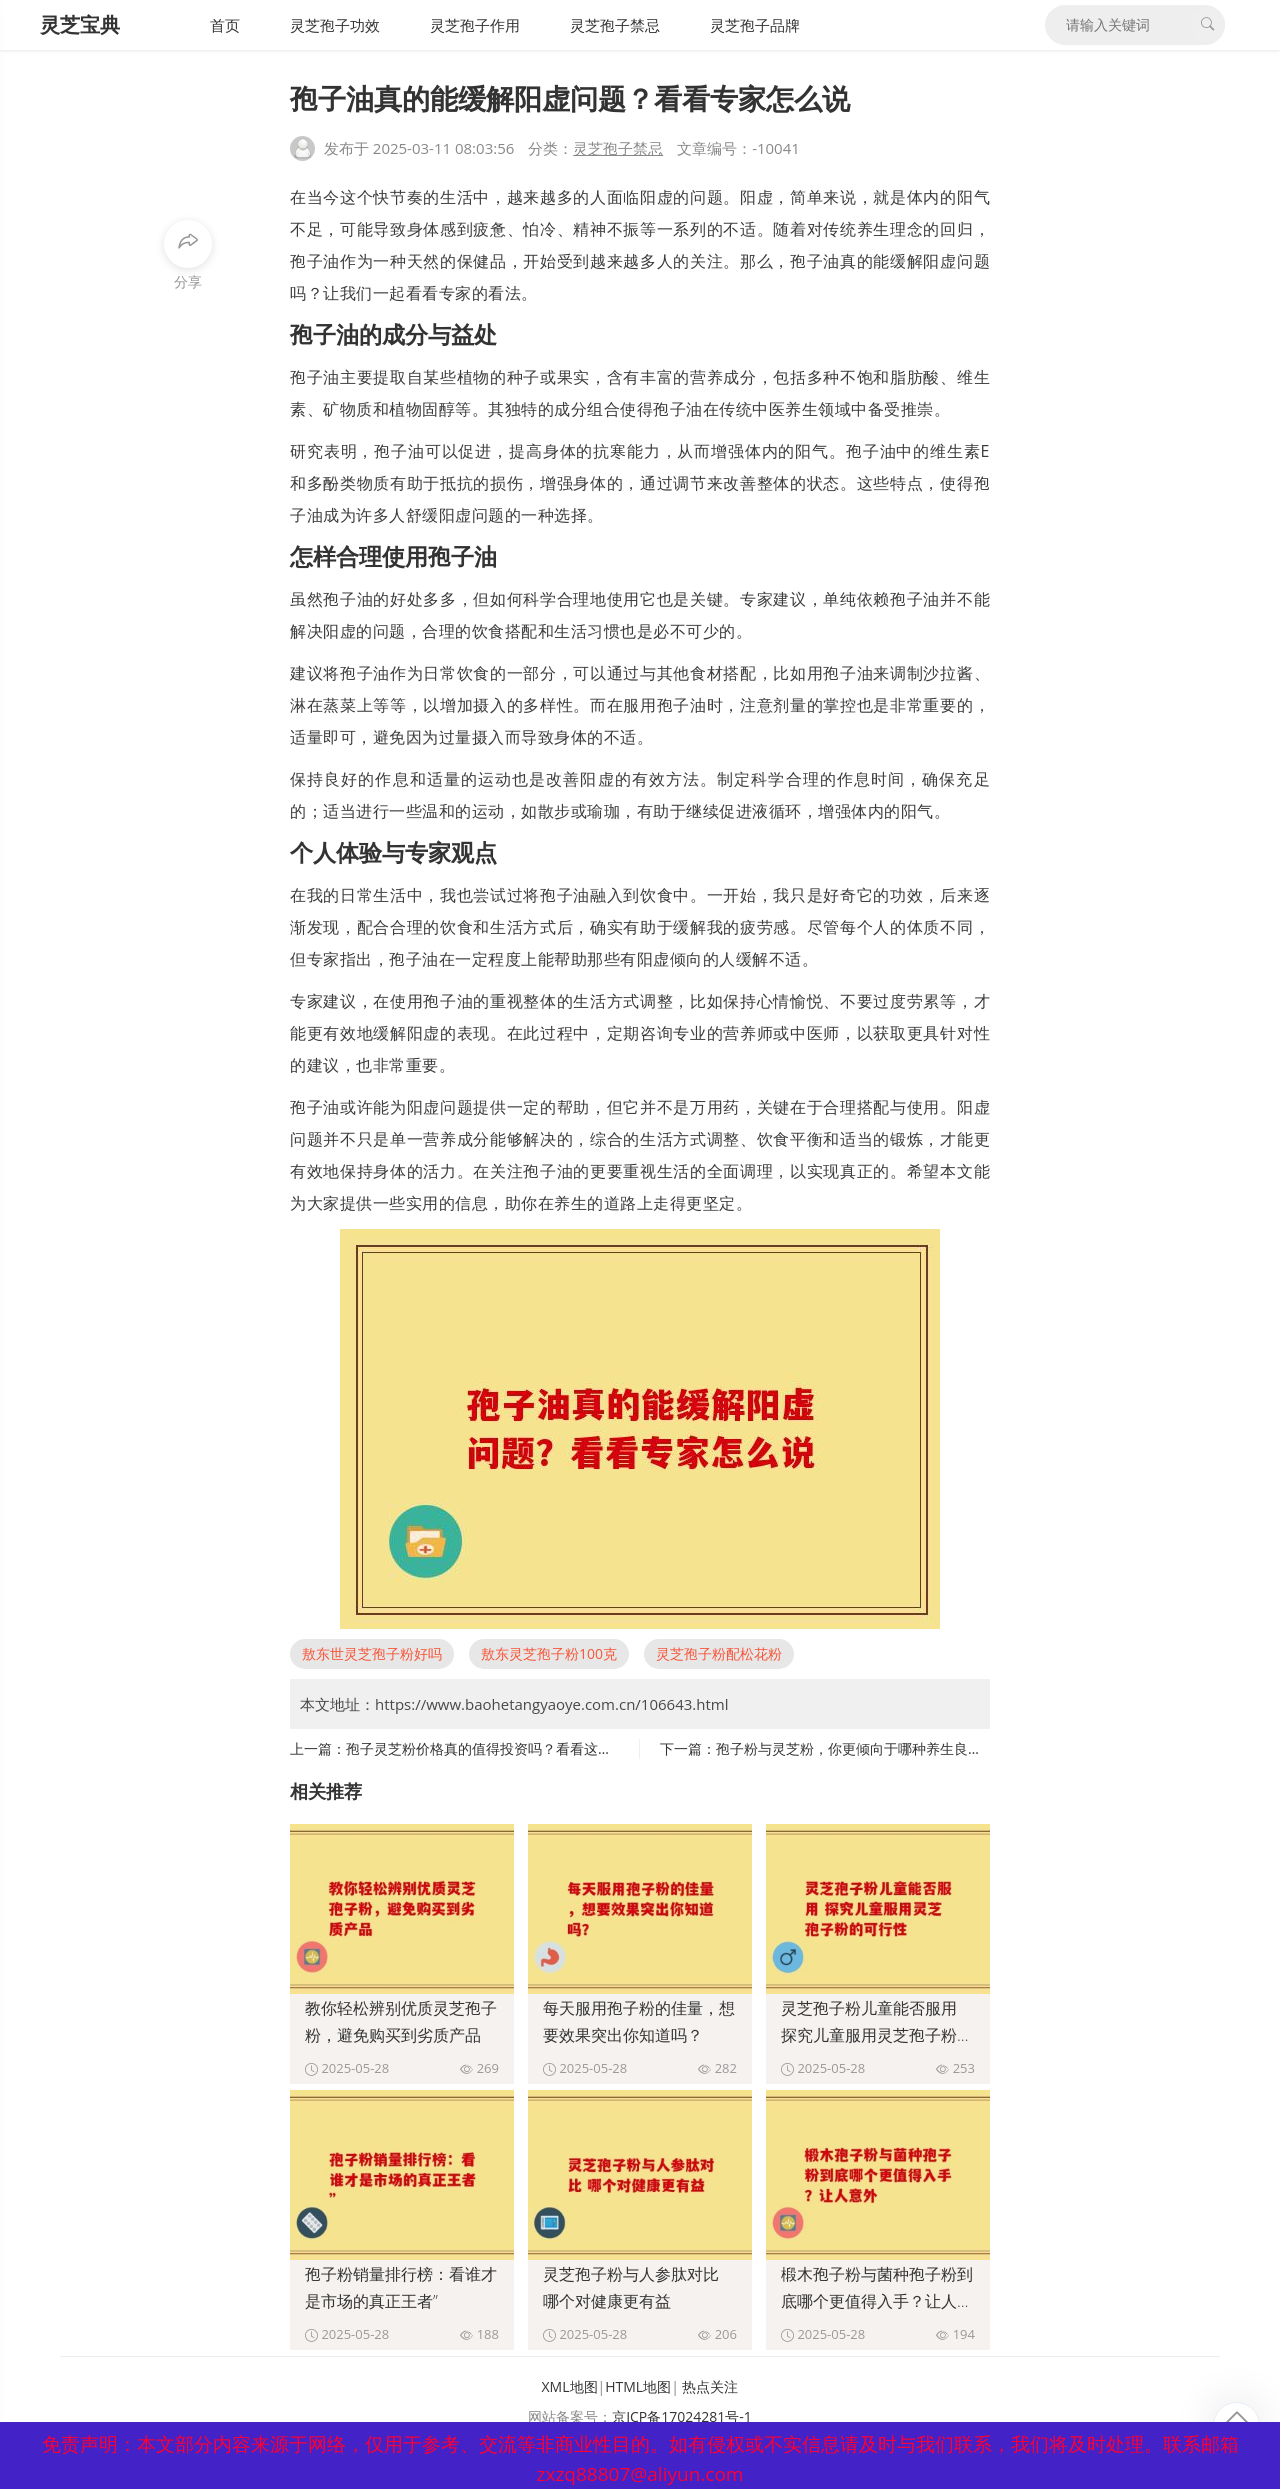 The width and height of the screenshot is (1280, 2489). What do you see at coordinates (225, 25) in the screenshot?
I see `首页` at bounding box center [225, 25].